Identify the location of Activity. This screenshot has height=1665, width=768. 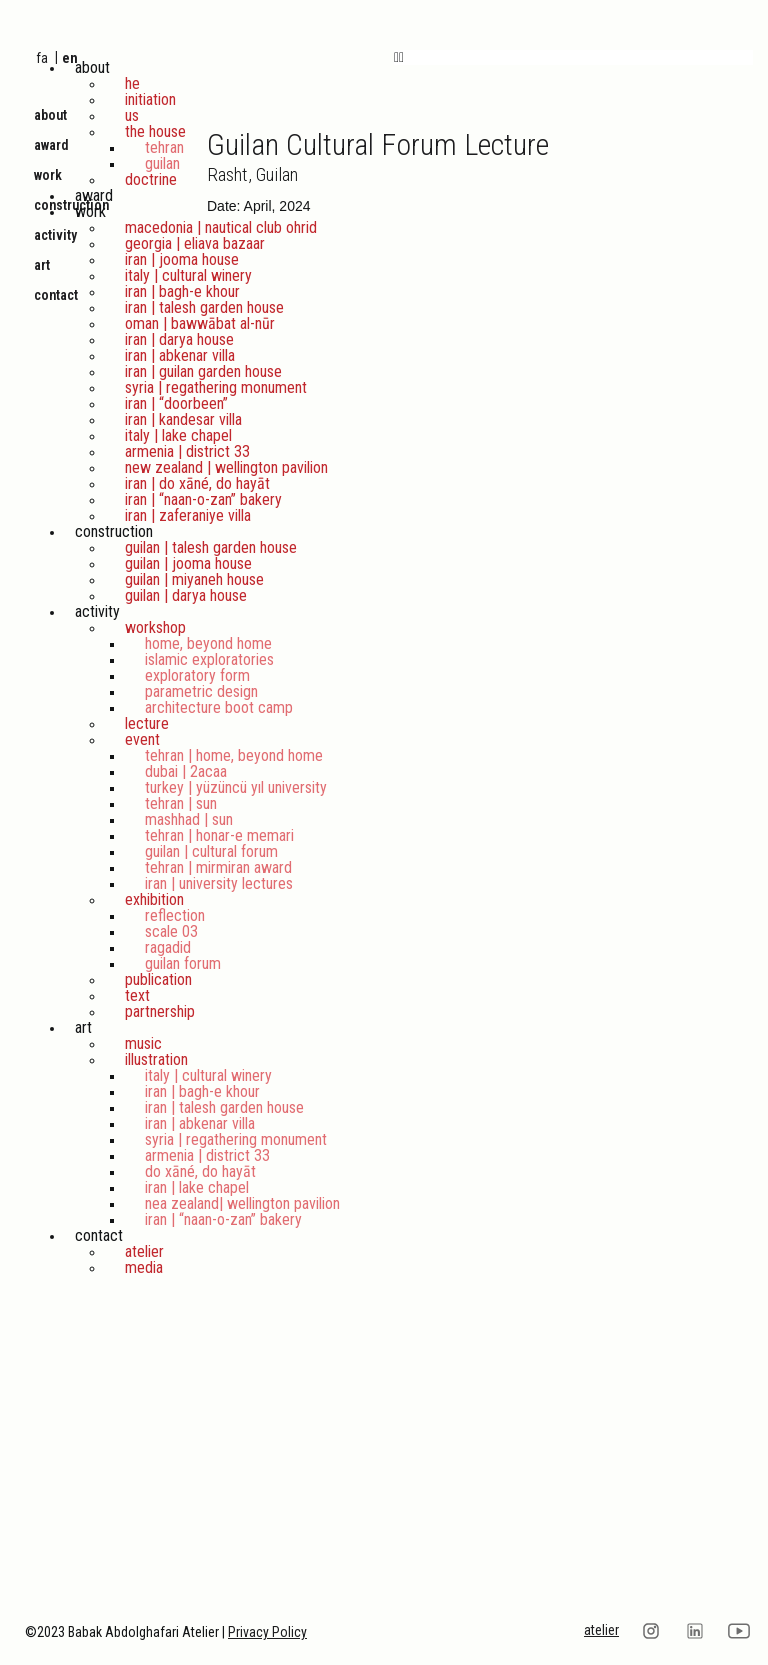
(97, 611).